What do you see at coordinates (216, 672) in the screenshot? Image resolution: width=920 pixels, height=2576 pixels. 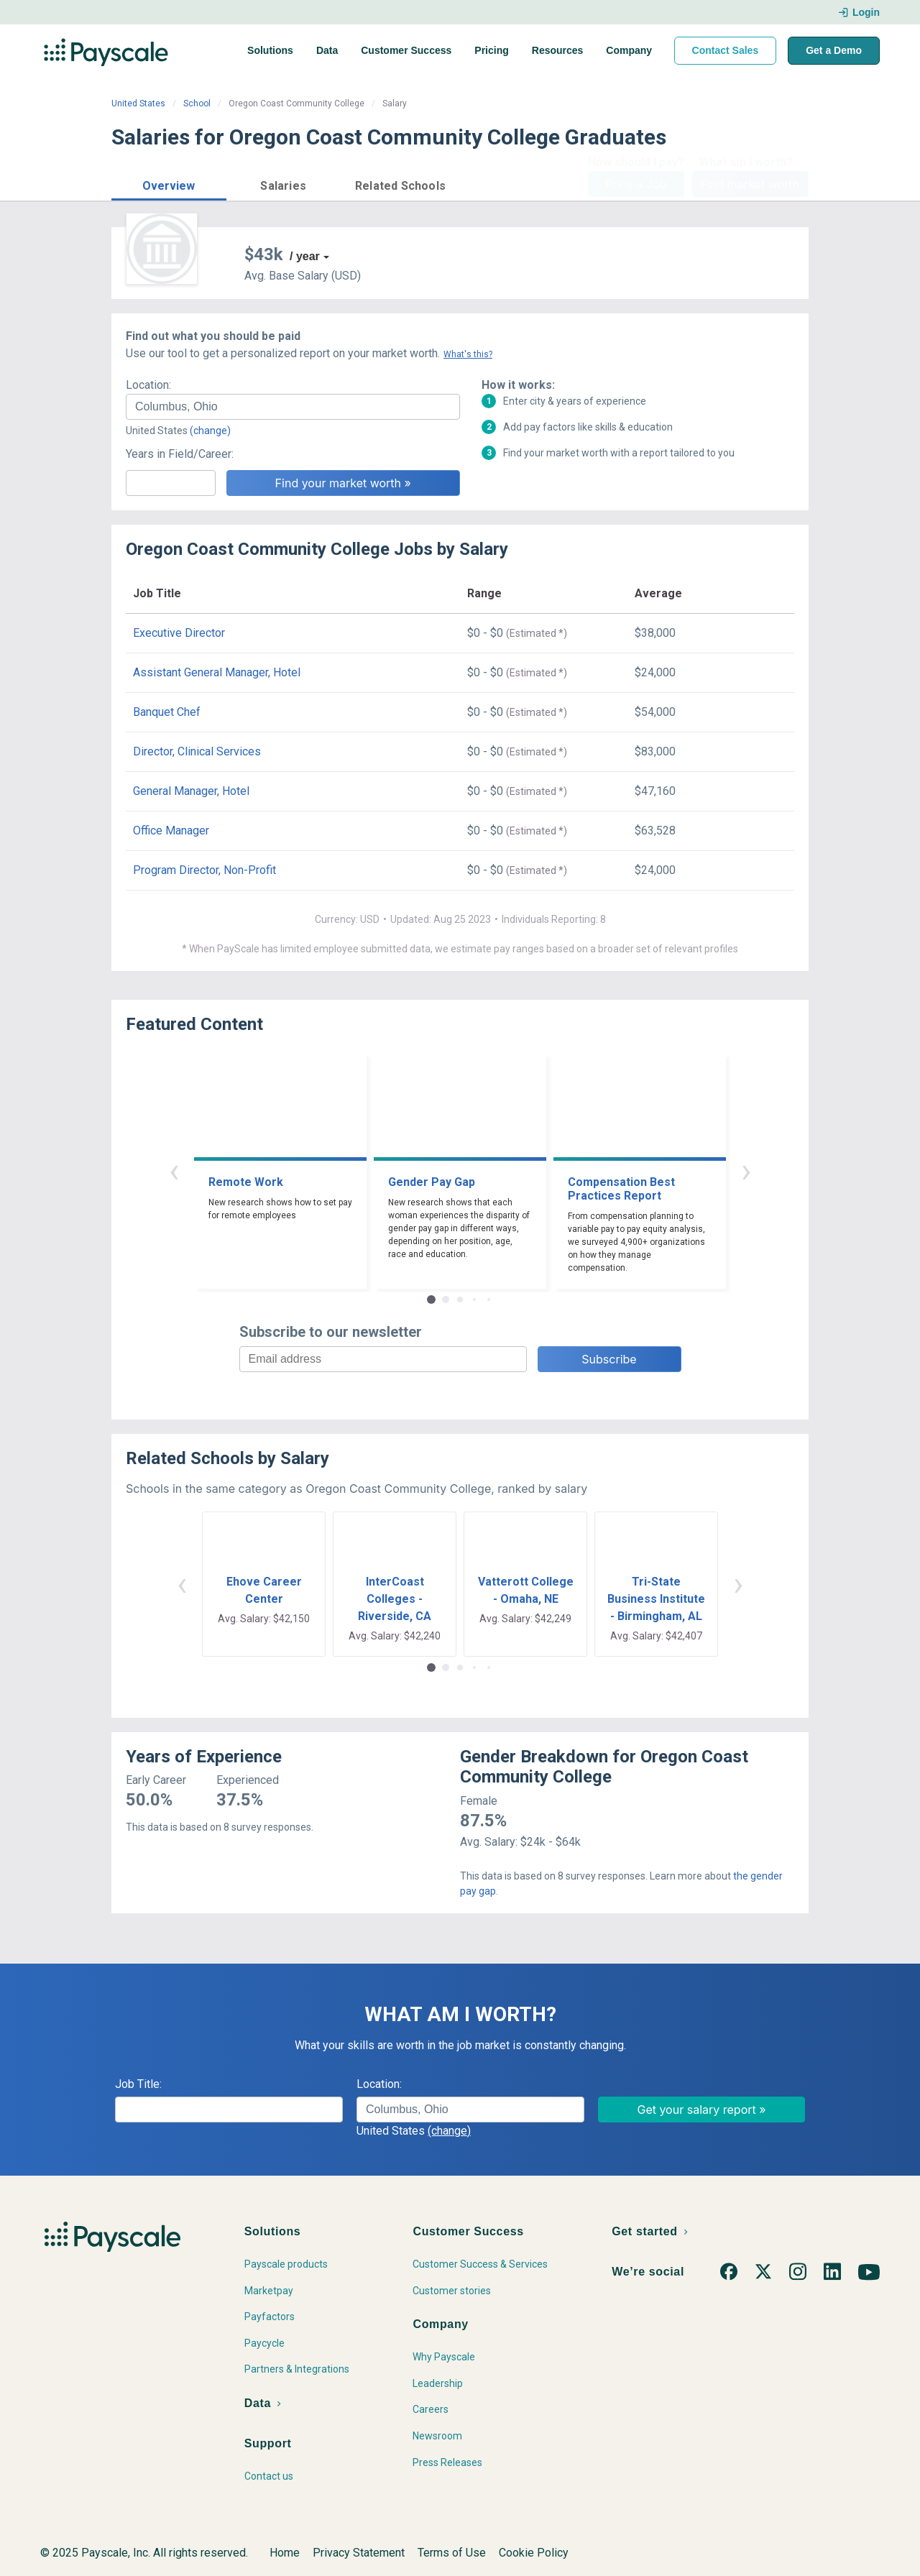 I see `Assistant General Manager, Hotel` at bounding box center [216, 672].